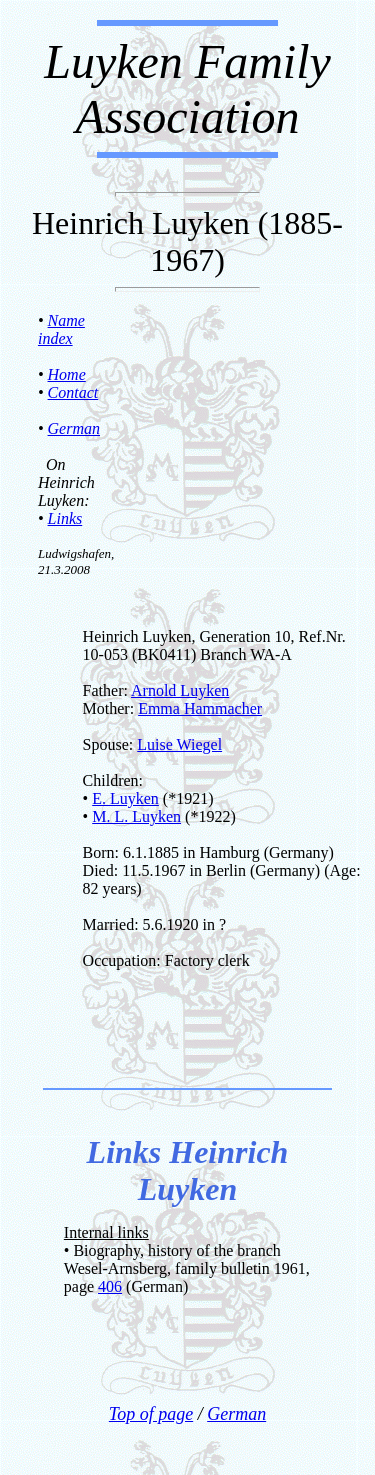 This screenshot has height=1475, width=375. What do you see at coordinates (67, 374) in the screenshot?
I see `Home` at bounding box center [67, 374].